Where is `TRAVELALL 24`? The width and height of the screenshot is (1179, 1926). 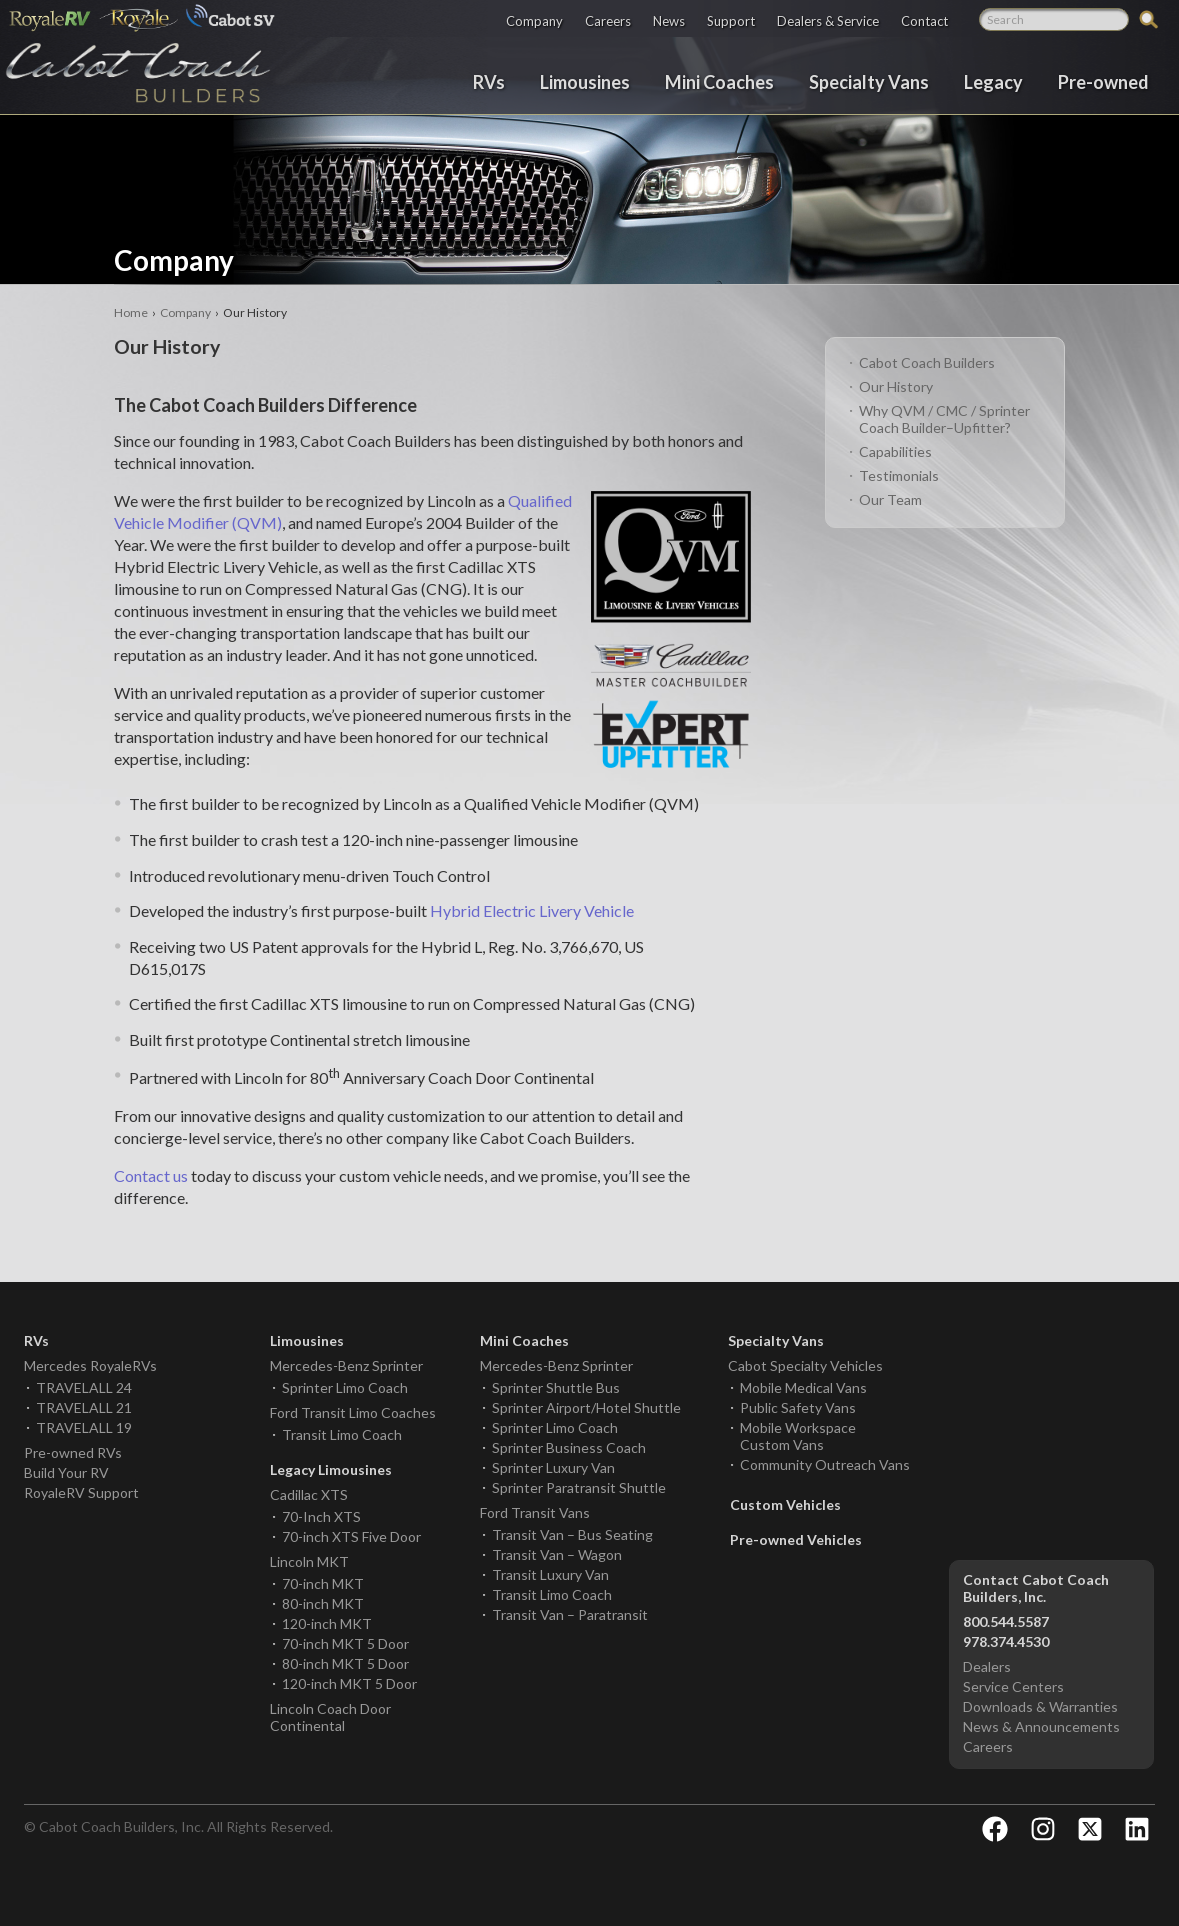
TRAVELALL 24 is located at coordinates (84, 1387).